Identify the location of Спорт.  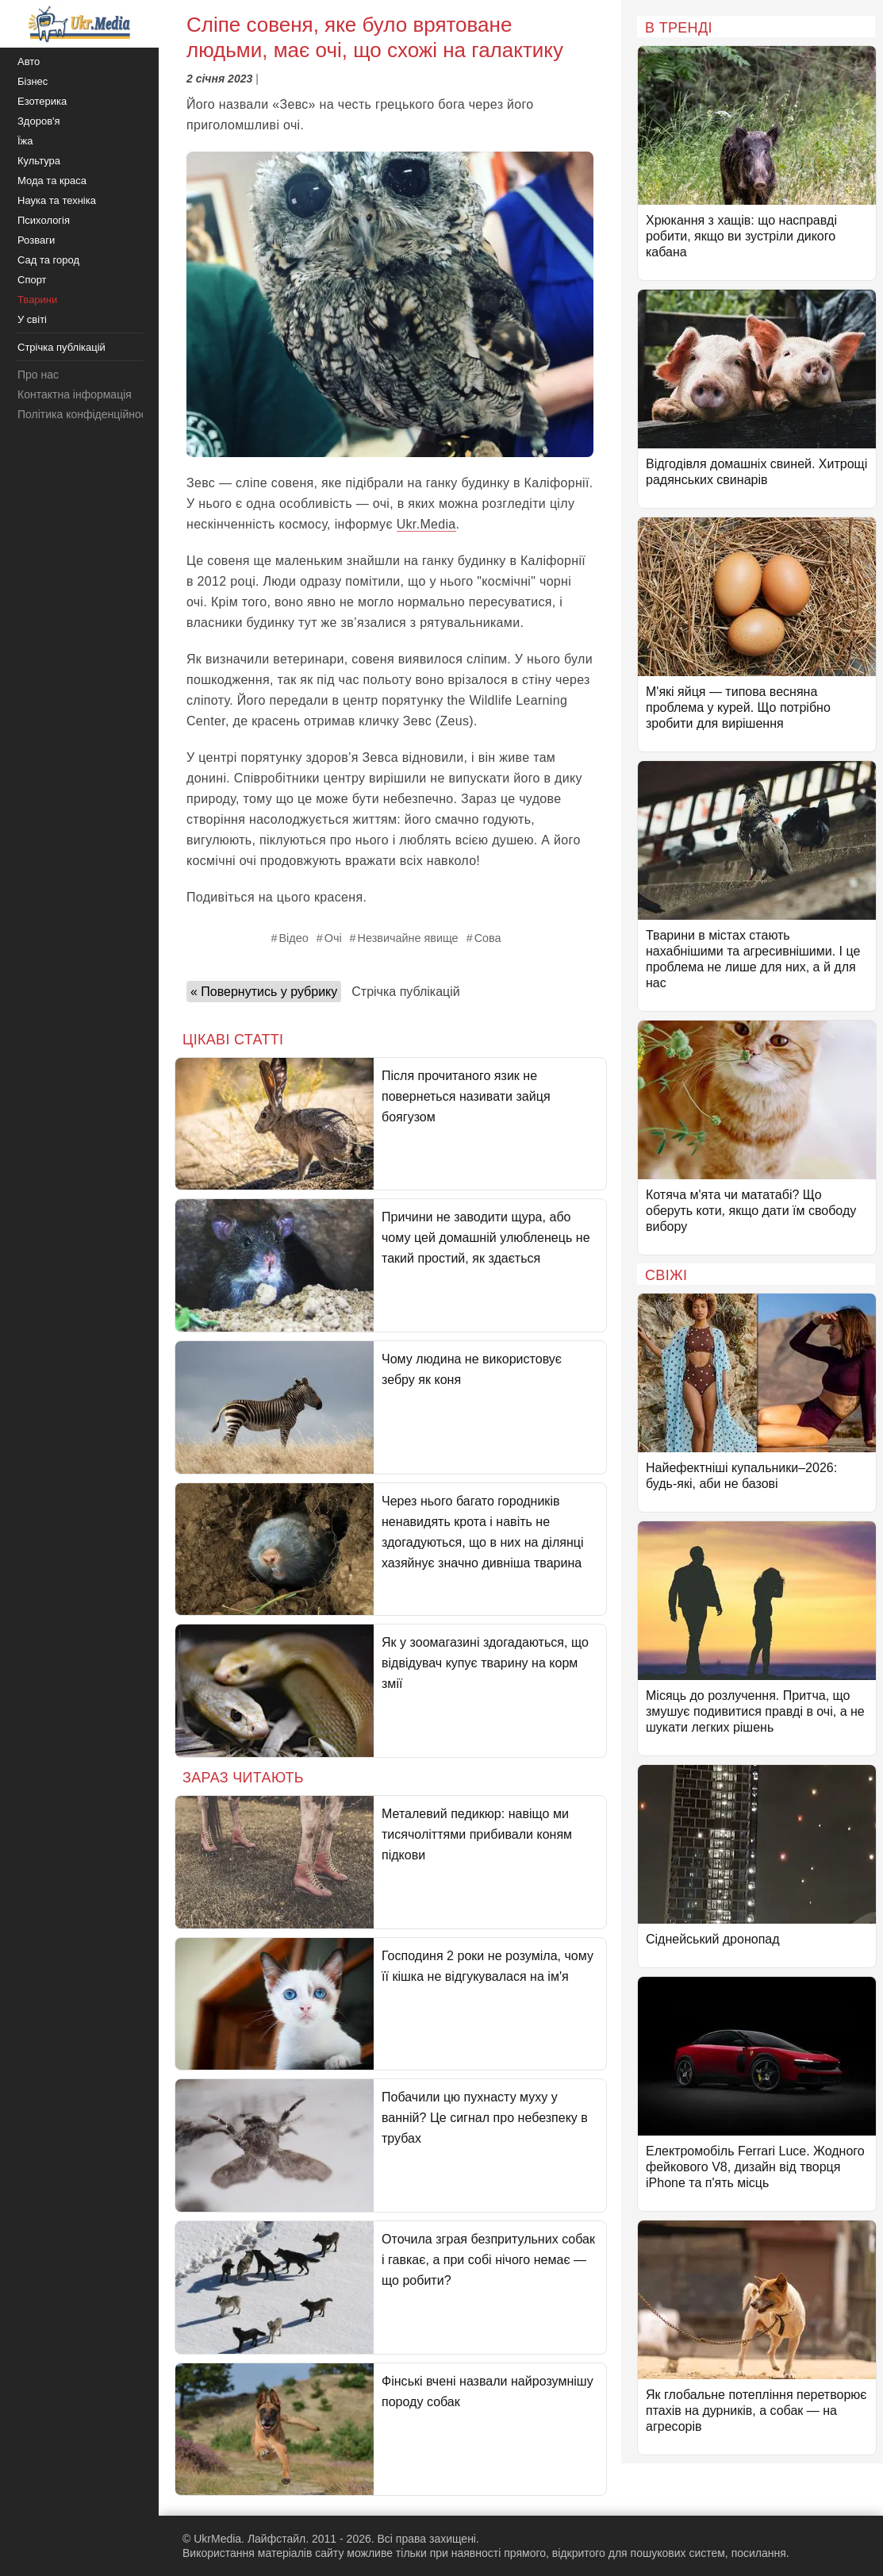
(32, 280).